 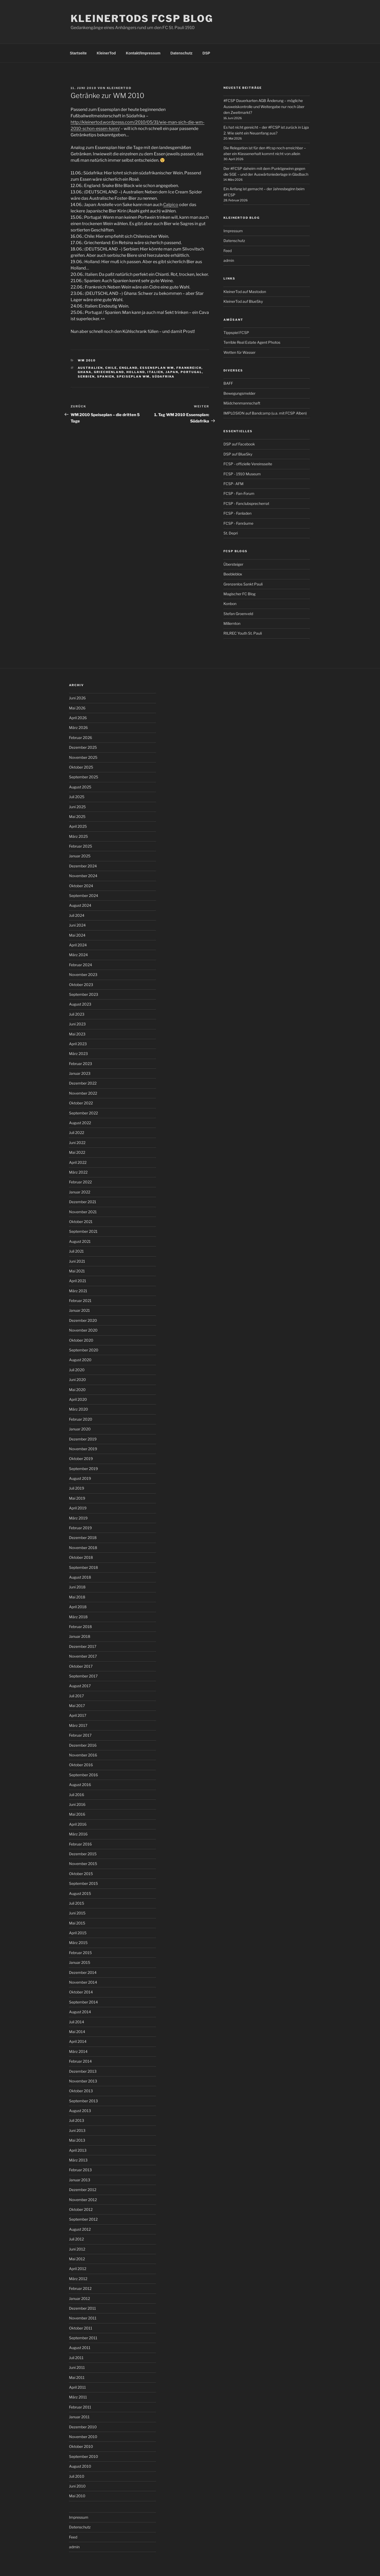 I want to click on Juni 2021, so click(x=77, y=1261).